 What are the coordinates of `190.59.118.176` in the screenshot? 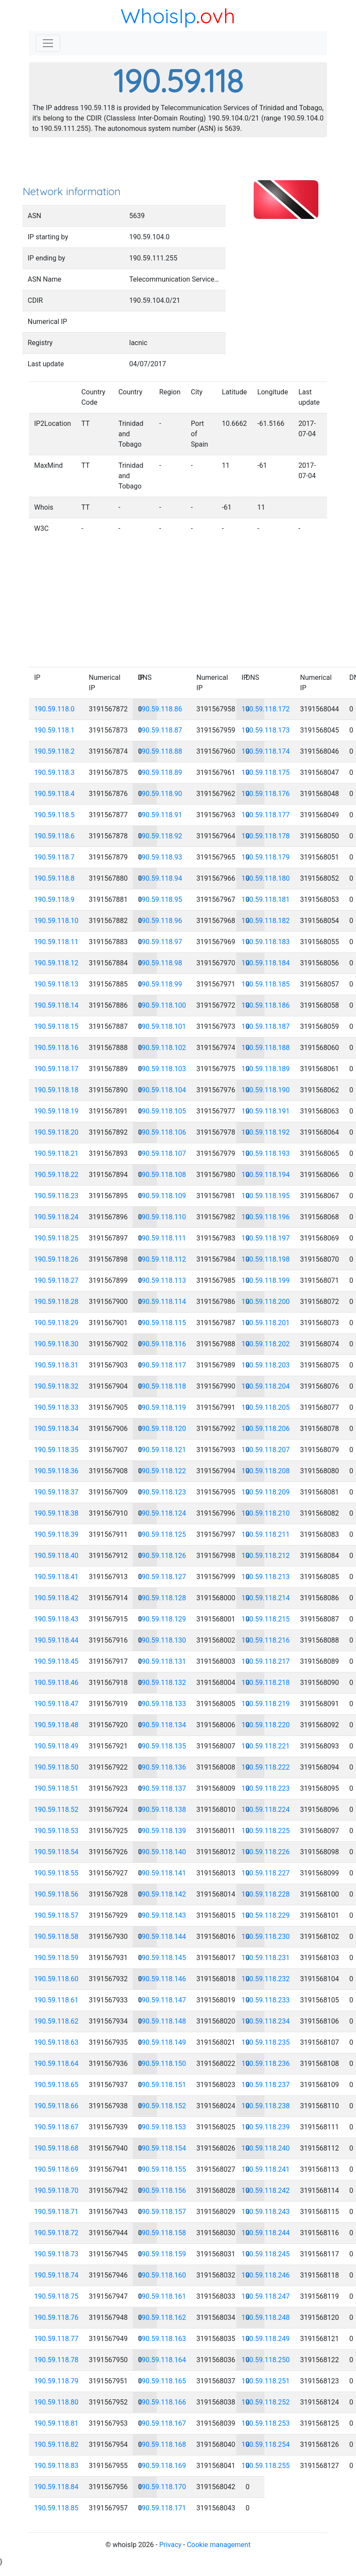 It's located at (266, 794).